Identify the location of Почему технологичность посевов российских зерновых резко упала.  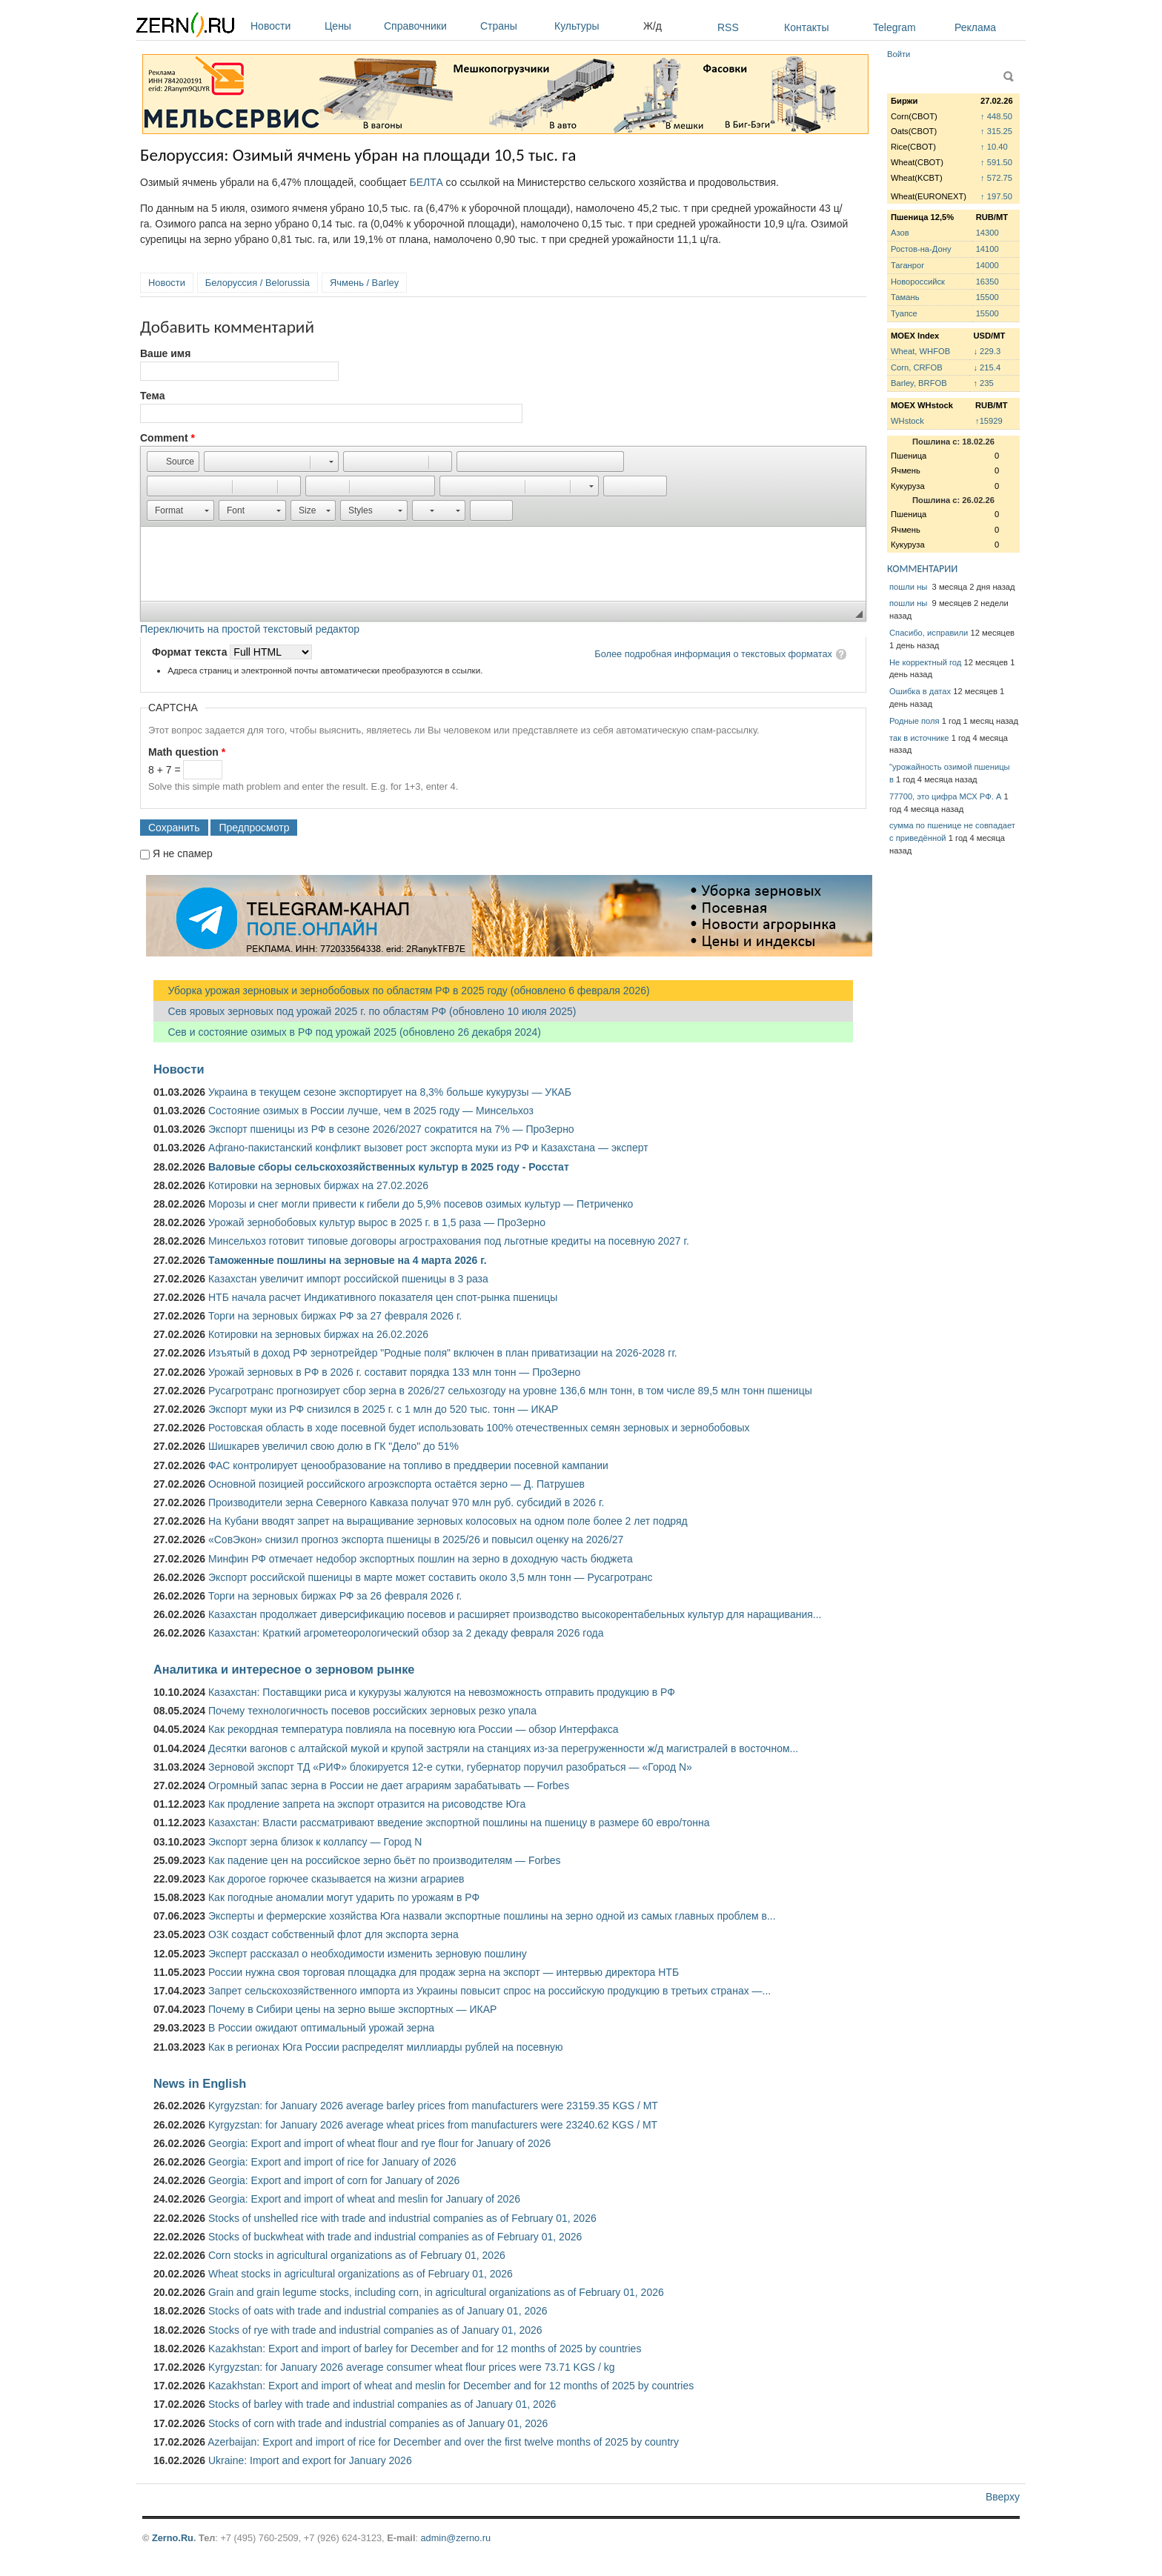
(372, 1711).